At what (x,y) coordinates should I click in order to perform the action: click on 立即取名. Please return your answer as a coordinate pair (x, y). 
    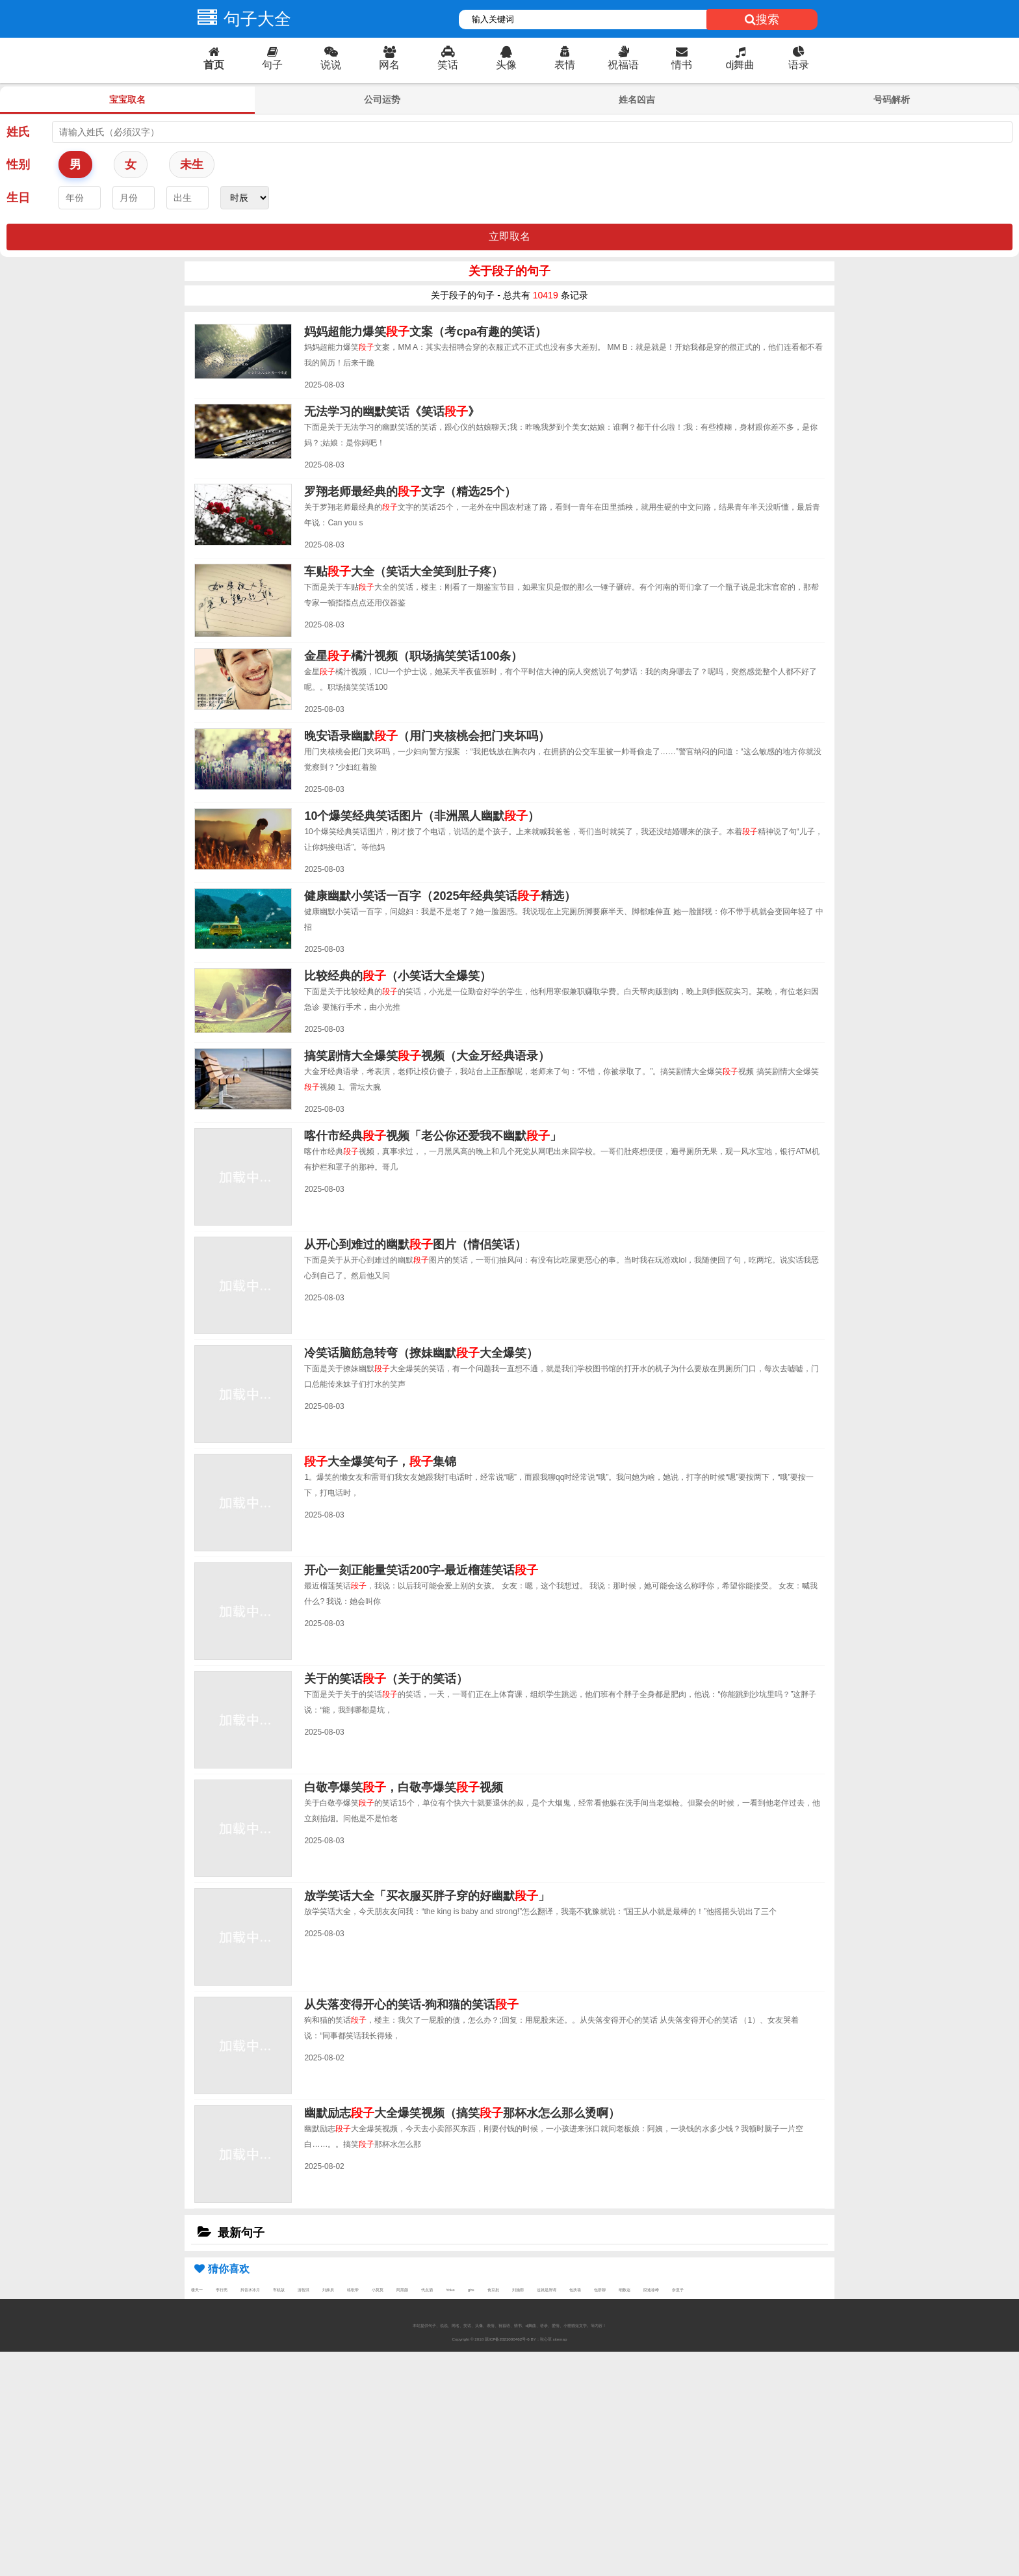
    Looking at the image, I should click on (509, 236).